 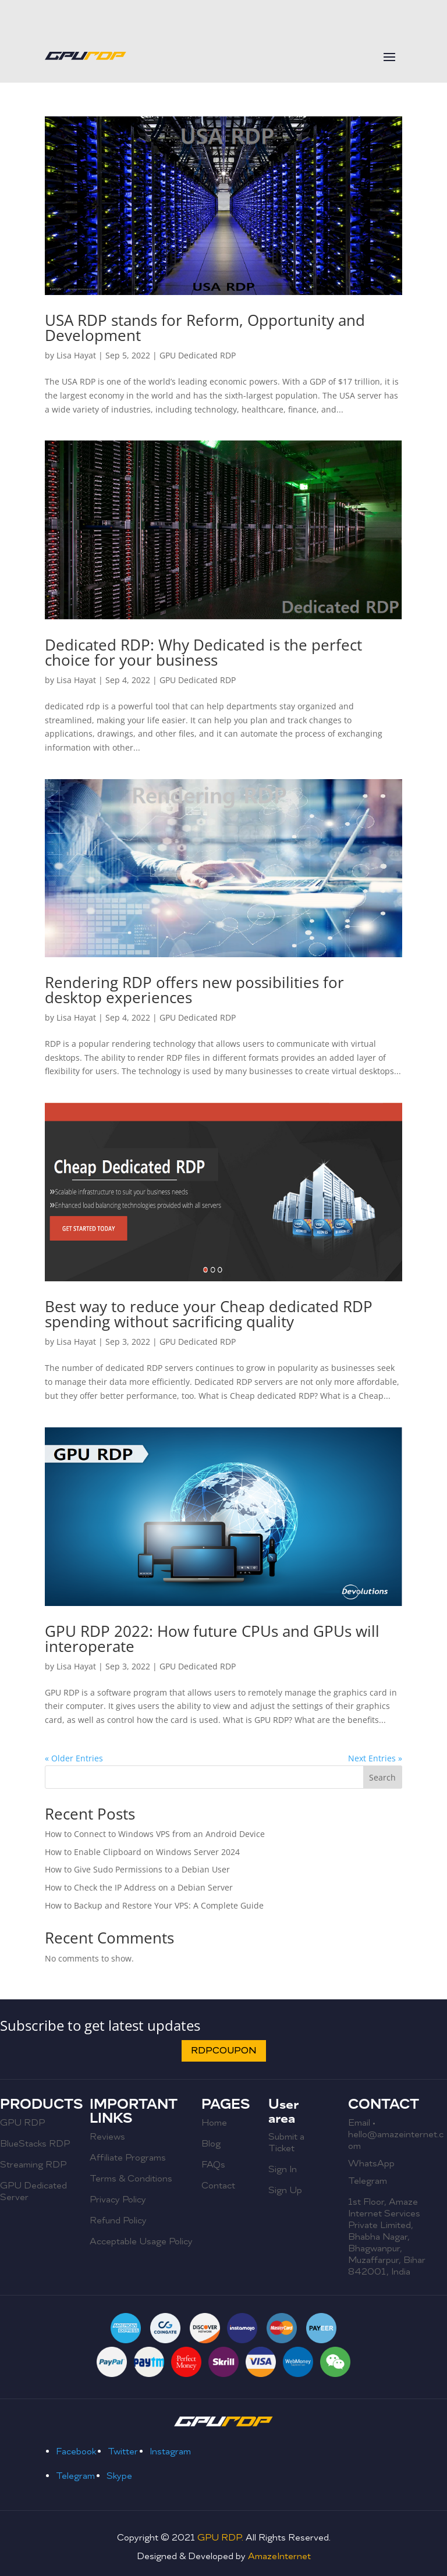 What do you see at coordinates (22, 2123) in the screenshot?
I see `GPU RDP` at bounding box center [22, 2123].